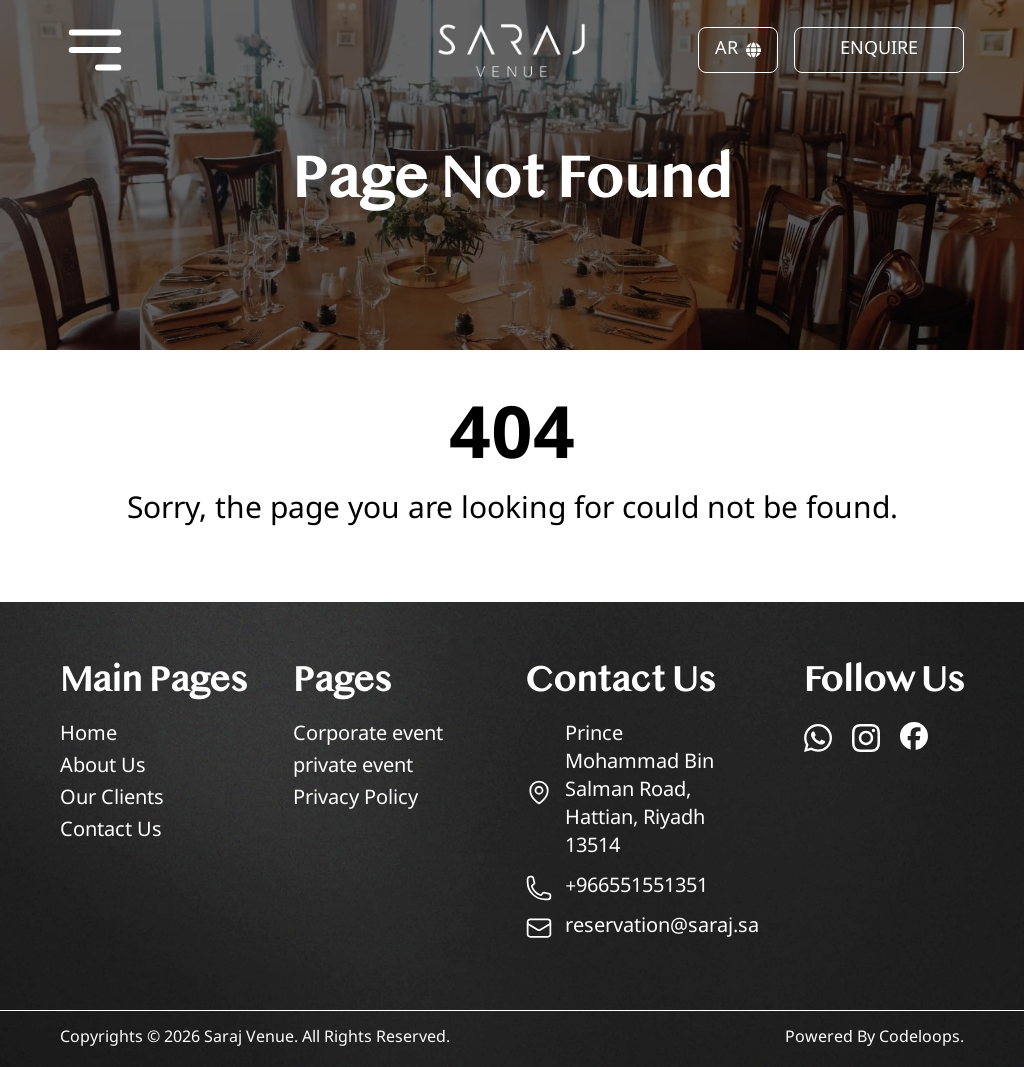  I want to click on ENQUIRE, so click(879, 50).